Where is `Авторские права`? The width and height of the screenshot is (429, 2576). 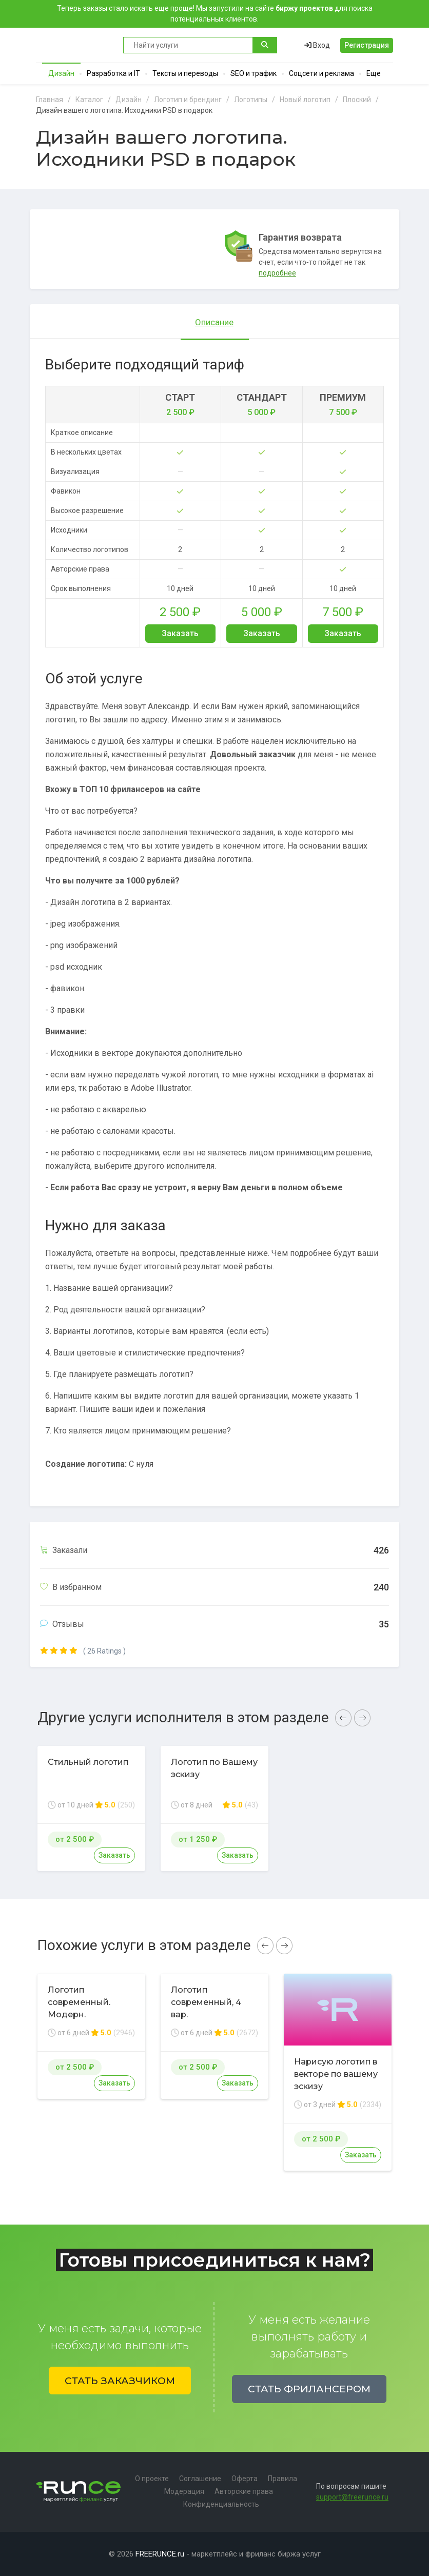 Авторские права is located at coordinates (244, 2491).